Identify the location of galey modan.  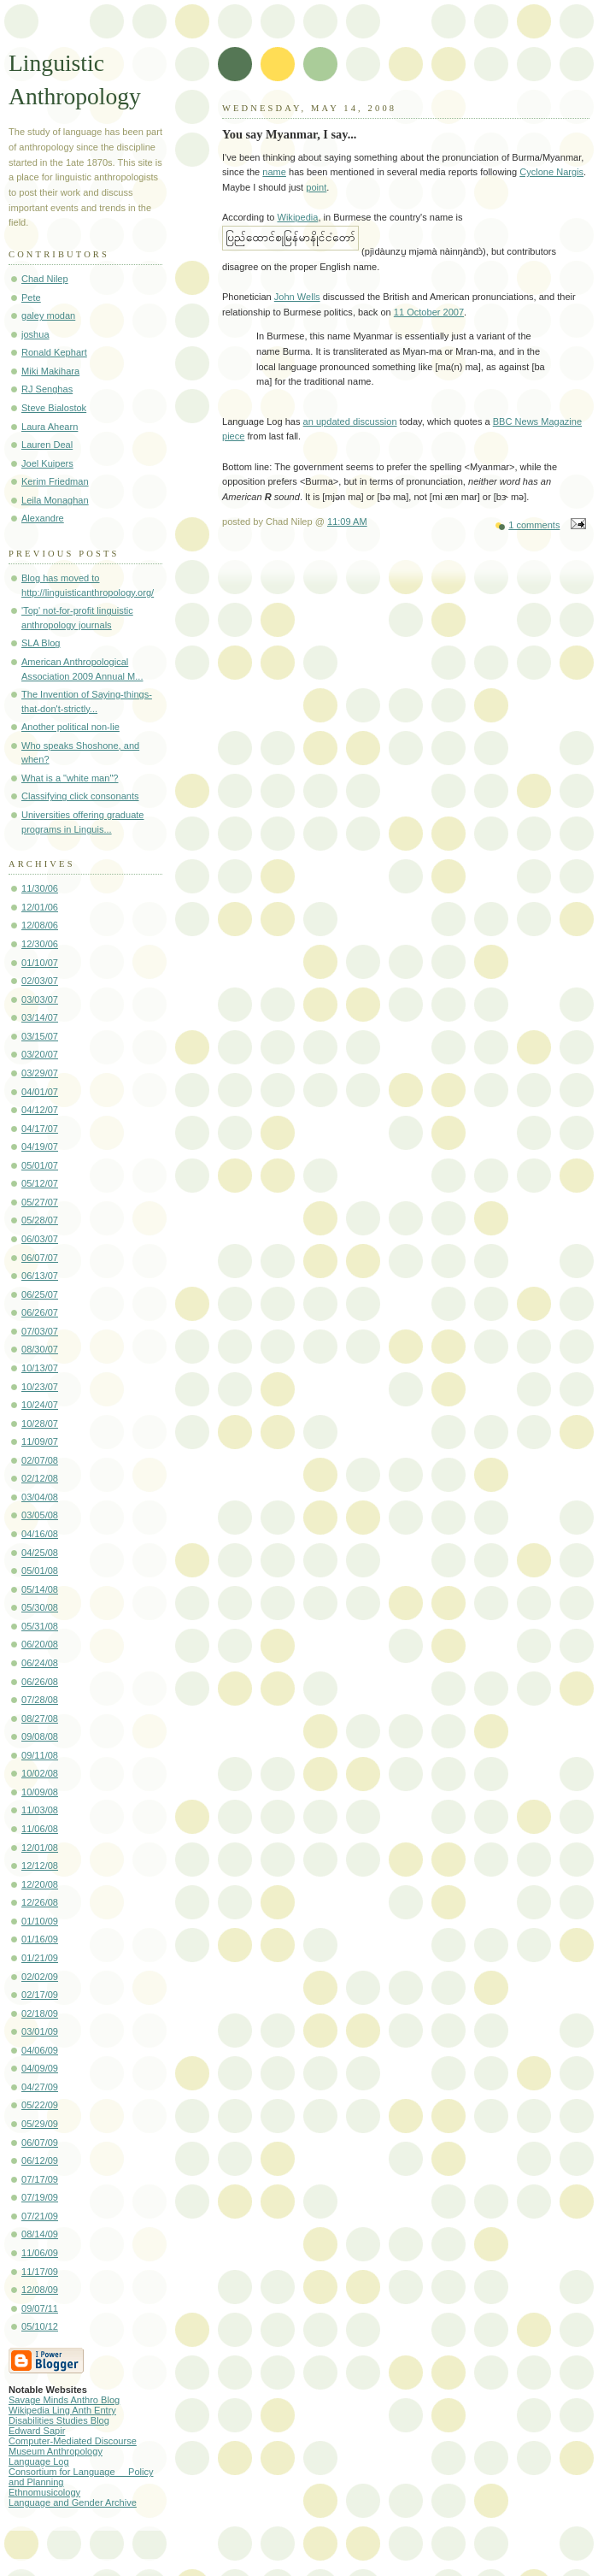
(48, 315).